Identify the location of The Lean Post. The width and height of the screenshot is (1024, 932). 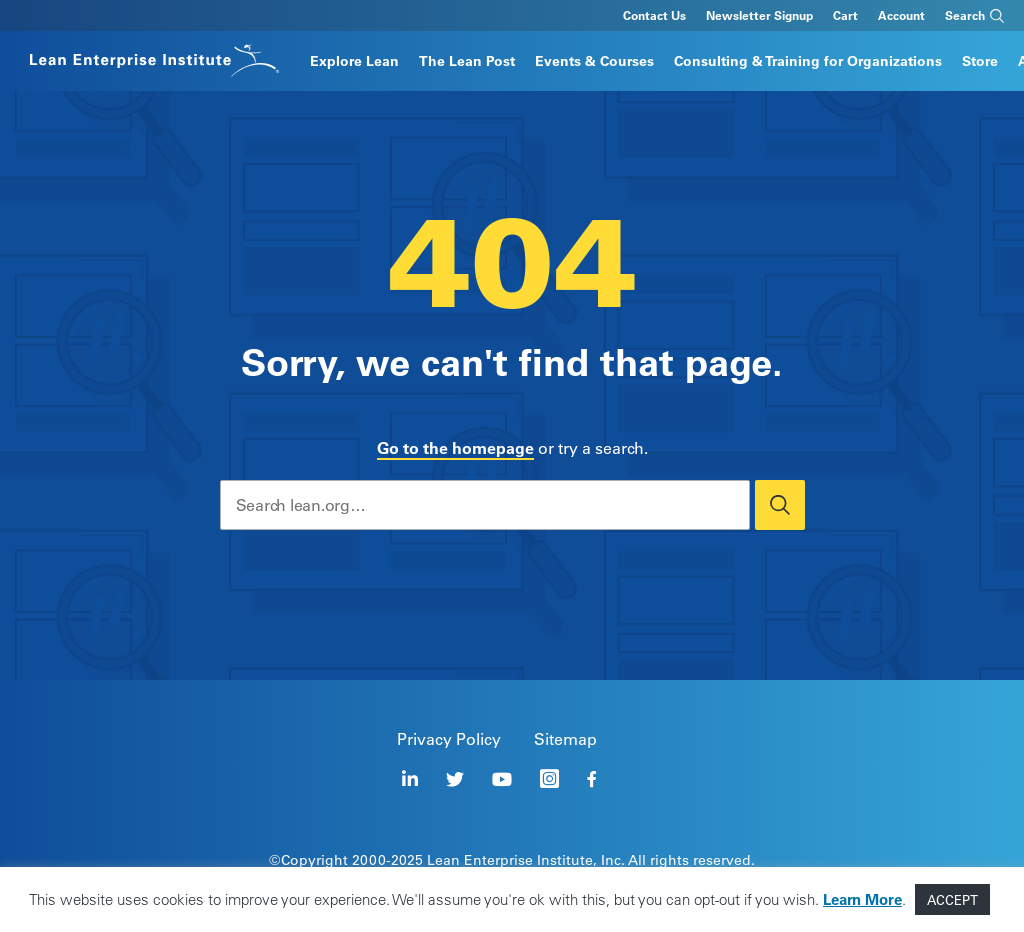
(467, 61).